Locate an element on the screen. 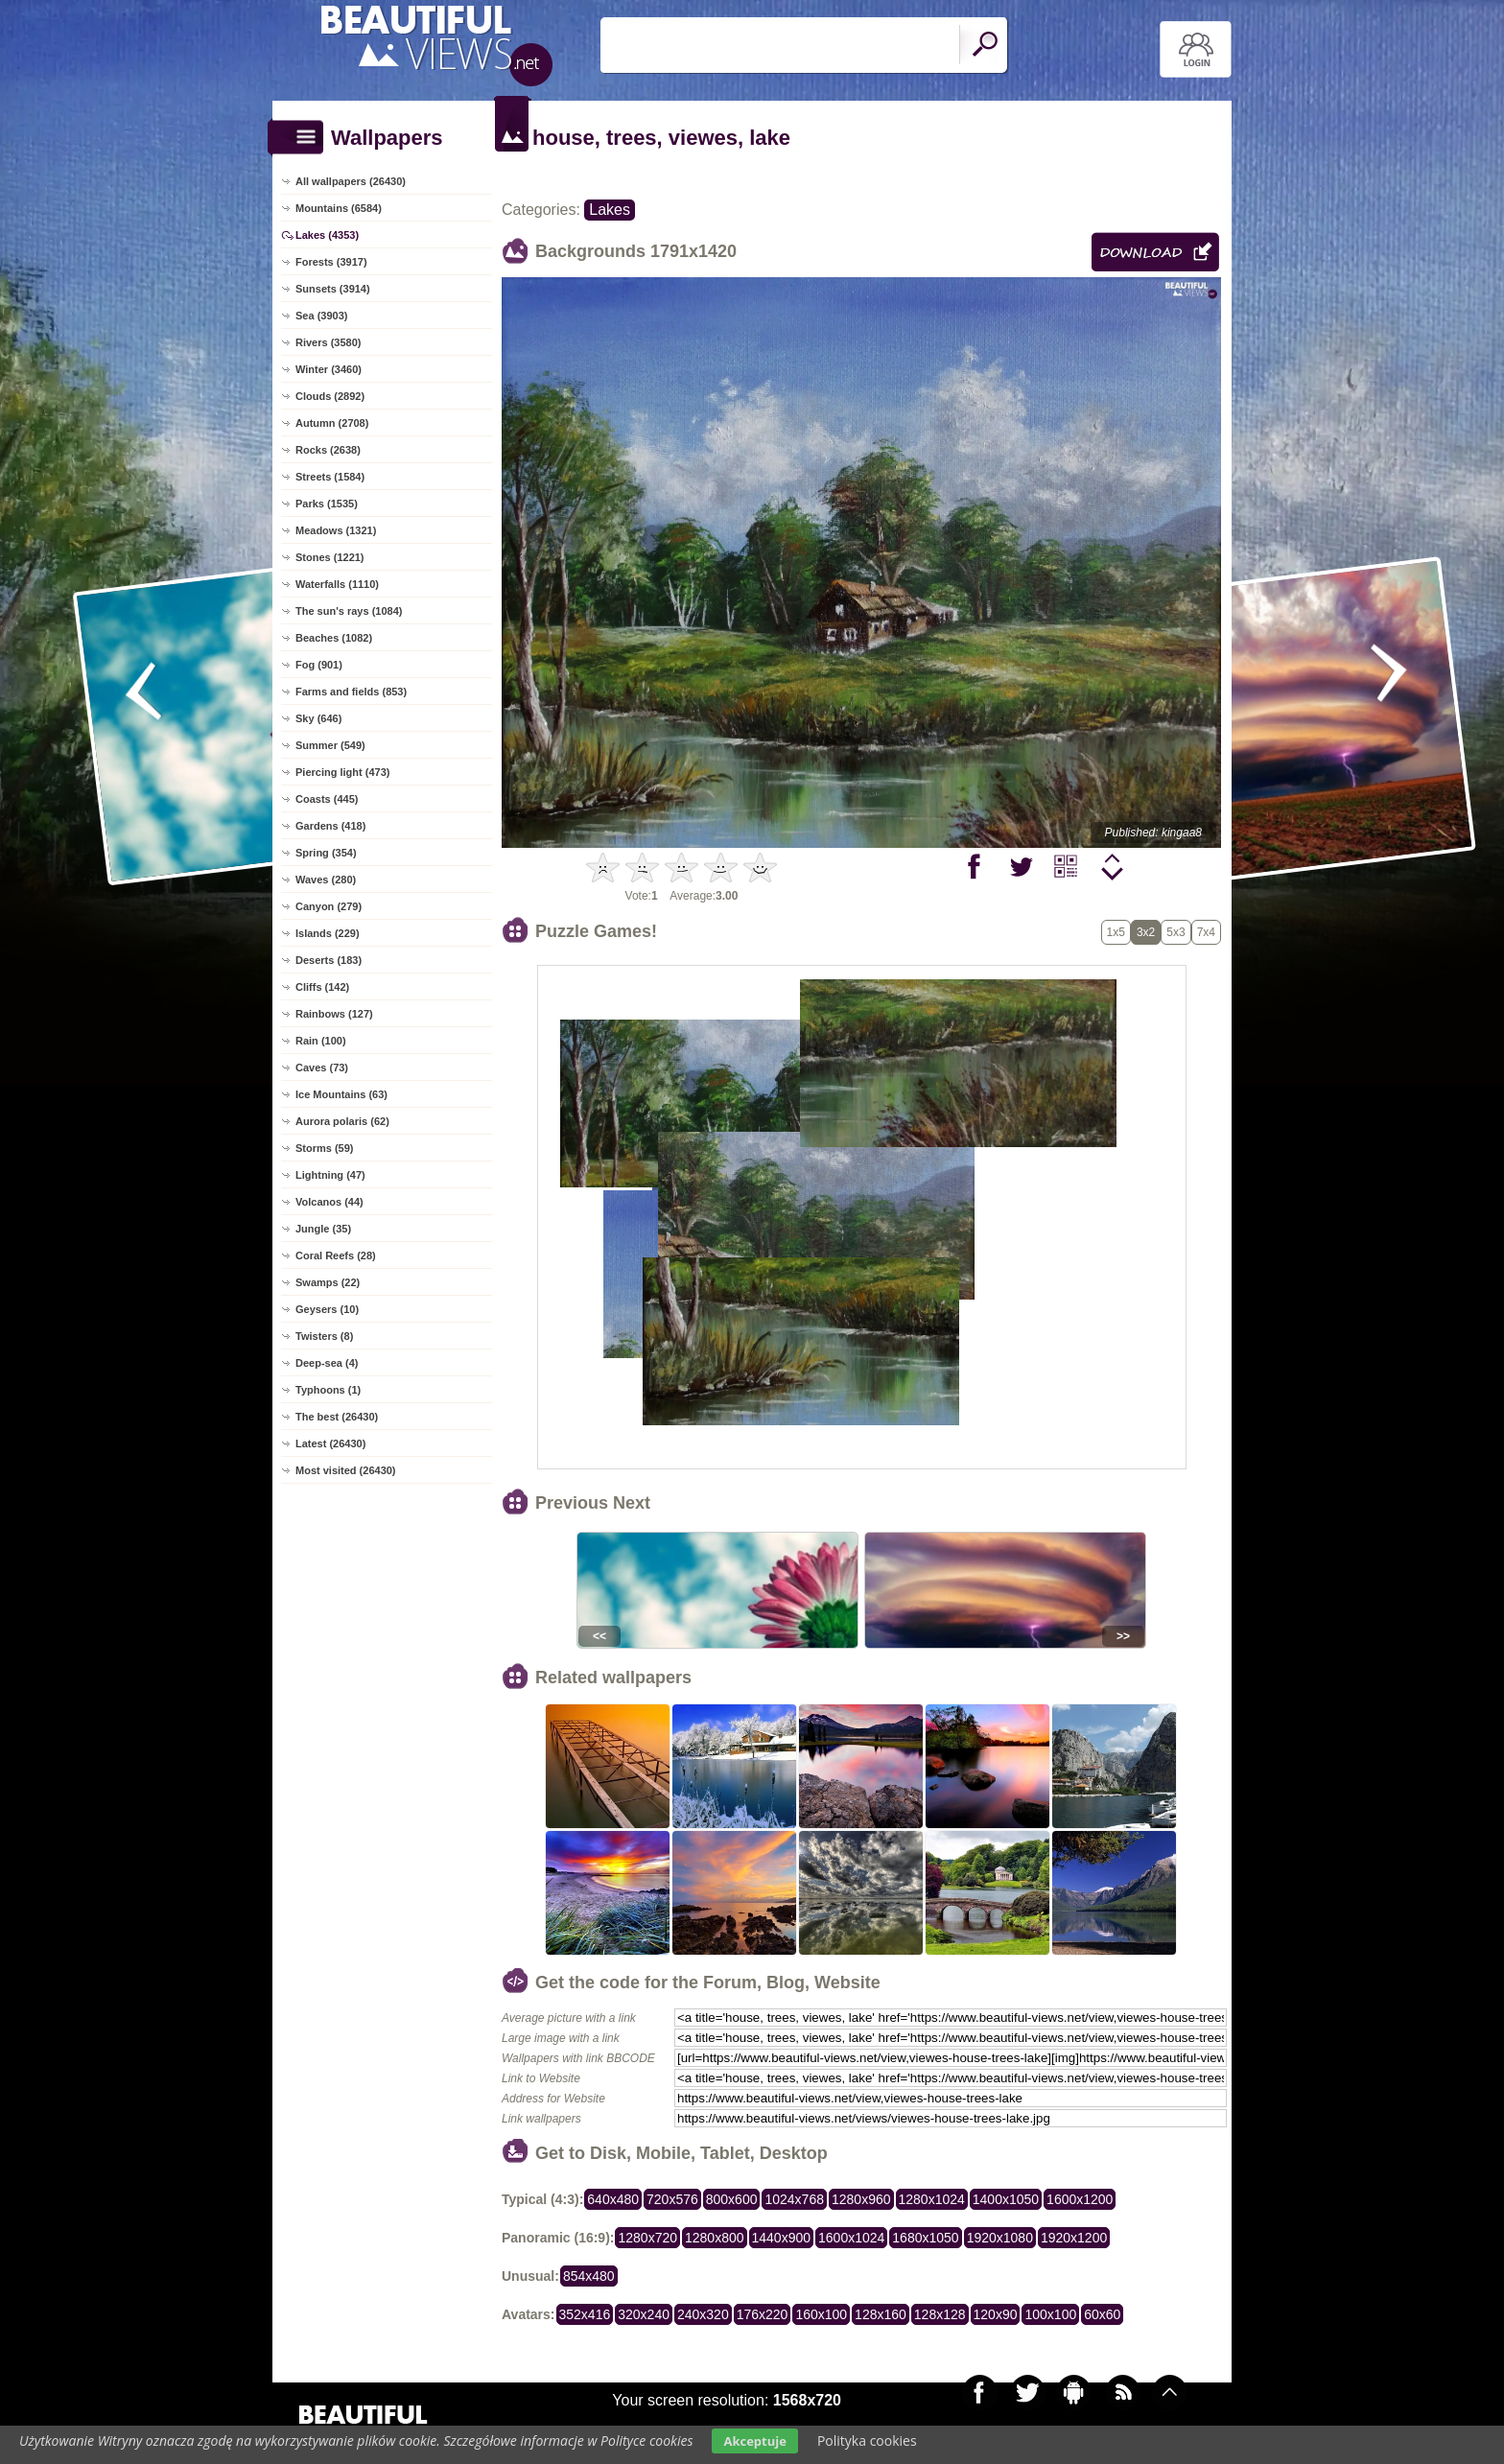 This screenshot has height=2464, width=1504. Cliffs (142) is located at coordinates (322, 987).